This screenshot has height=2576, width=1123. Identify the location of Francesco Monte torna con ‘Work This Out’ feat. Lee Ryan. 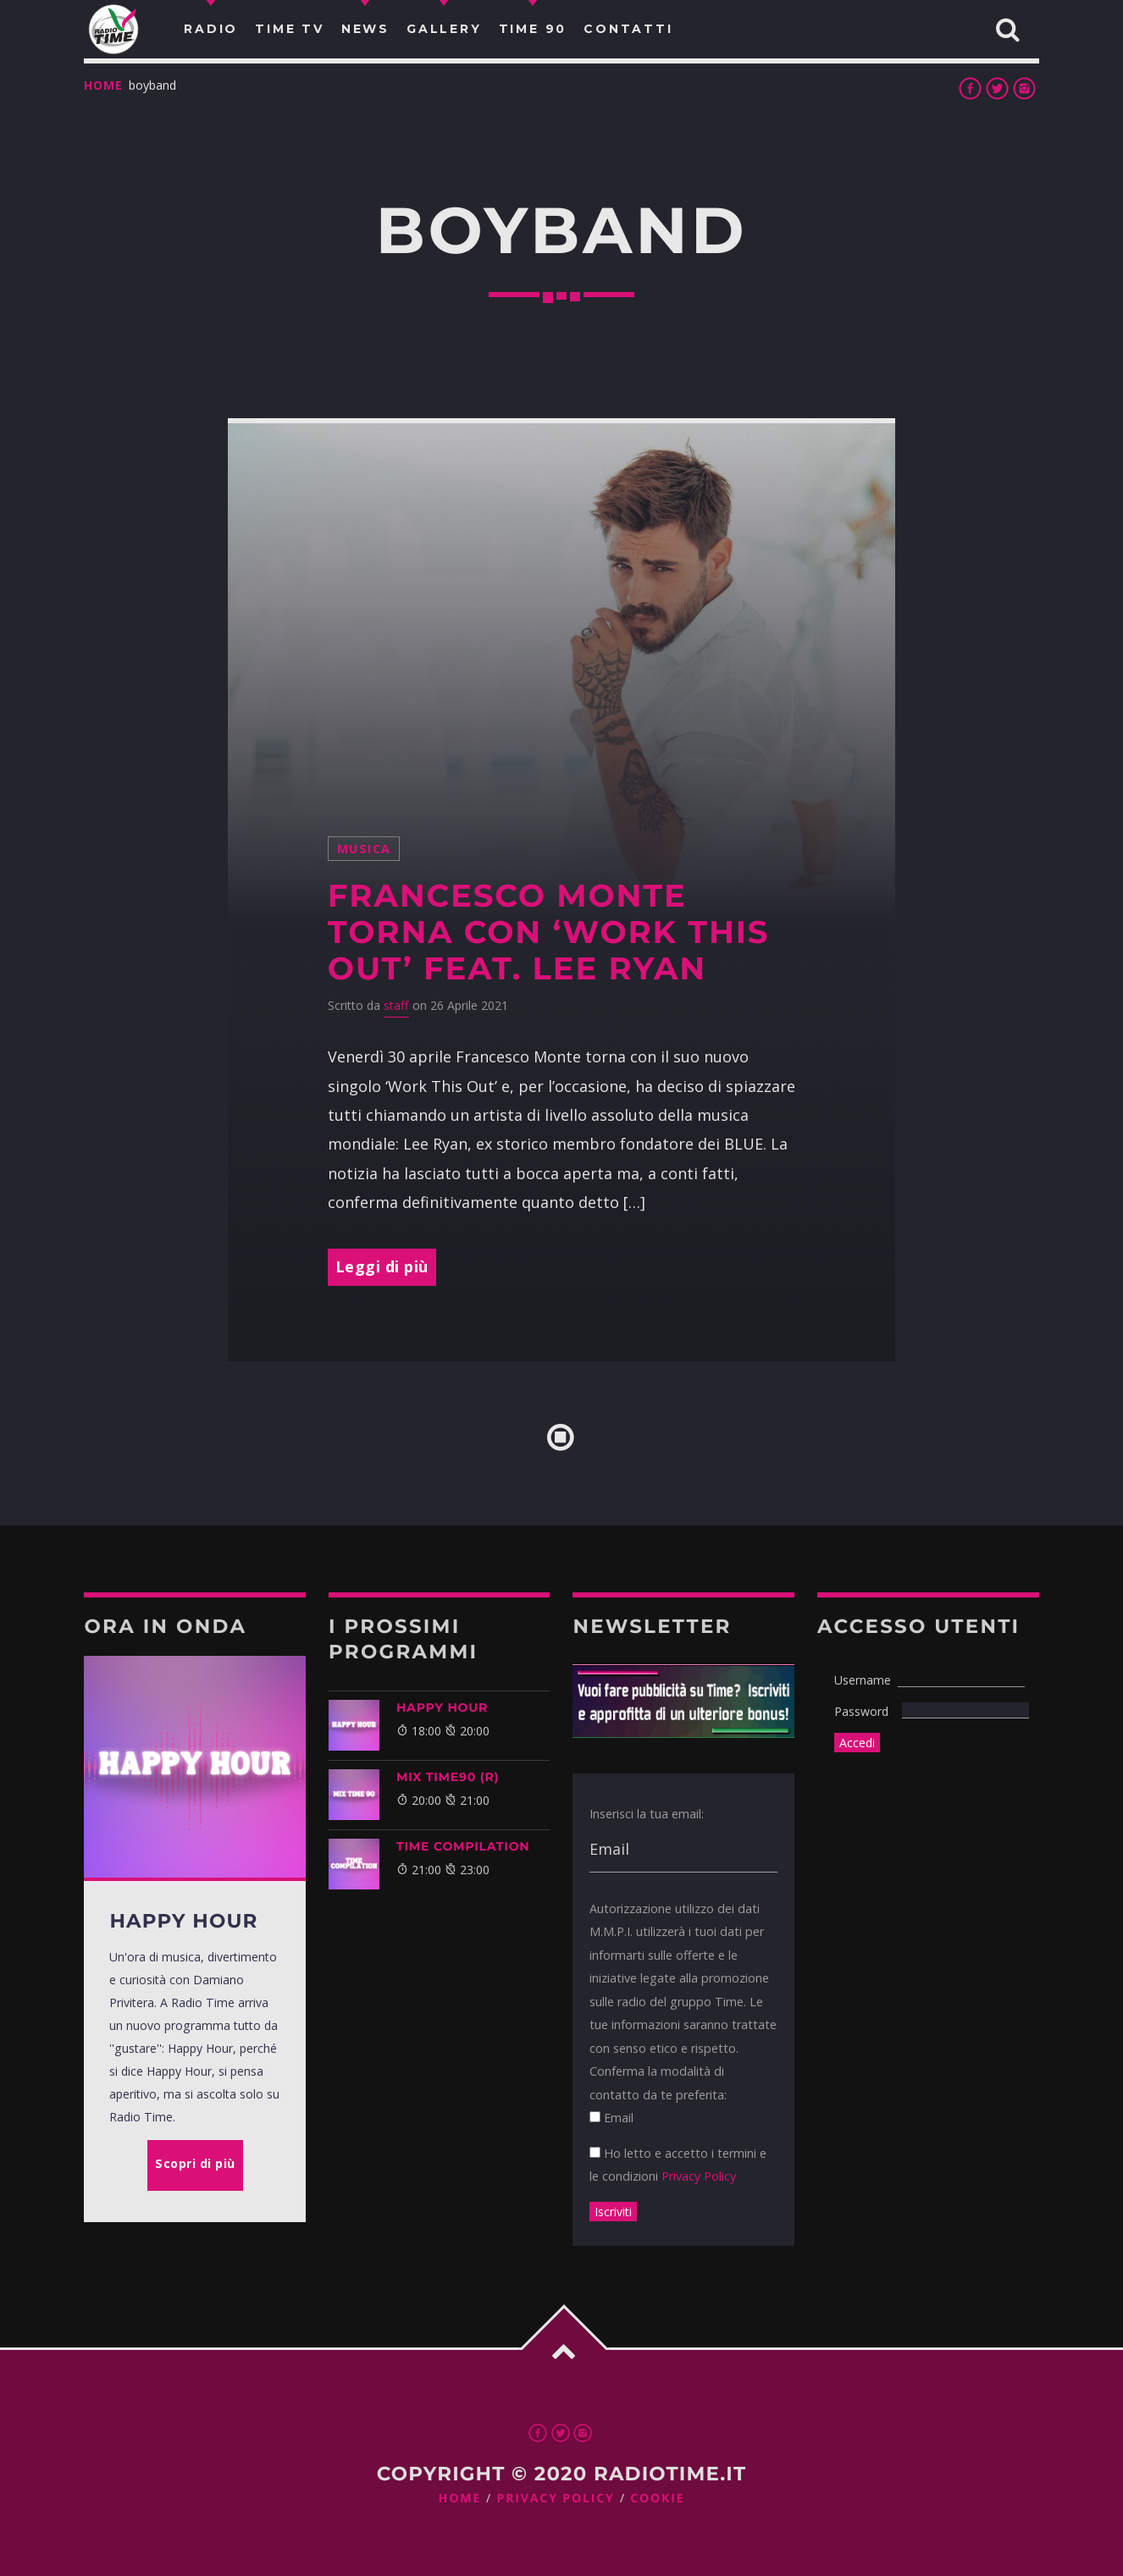
(548, 932).